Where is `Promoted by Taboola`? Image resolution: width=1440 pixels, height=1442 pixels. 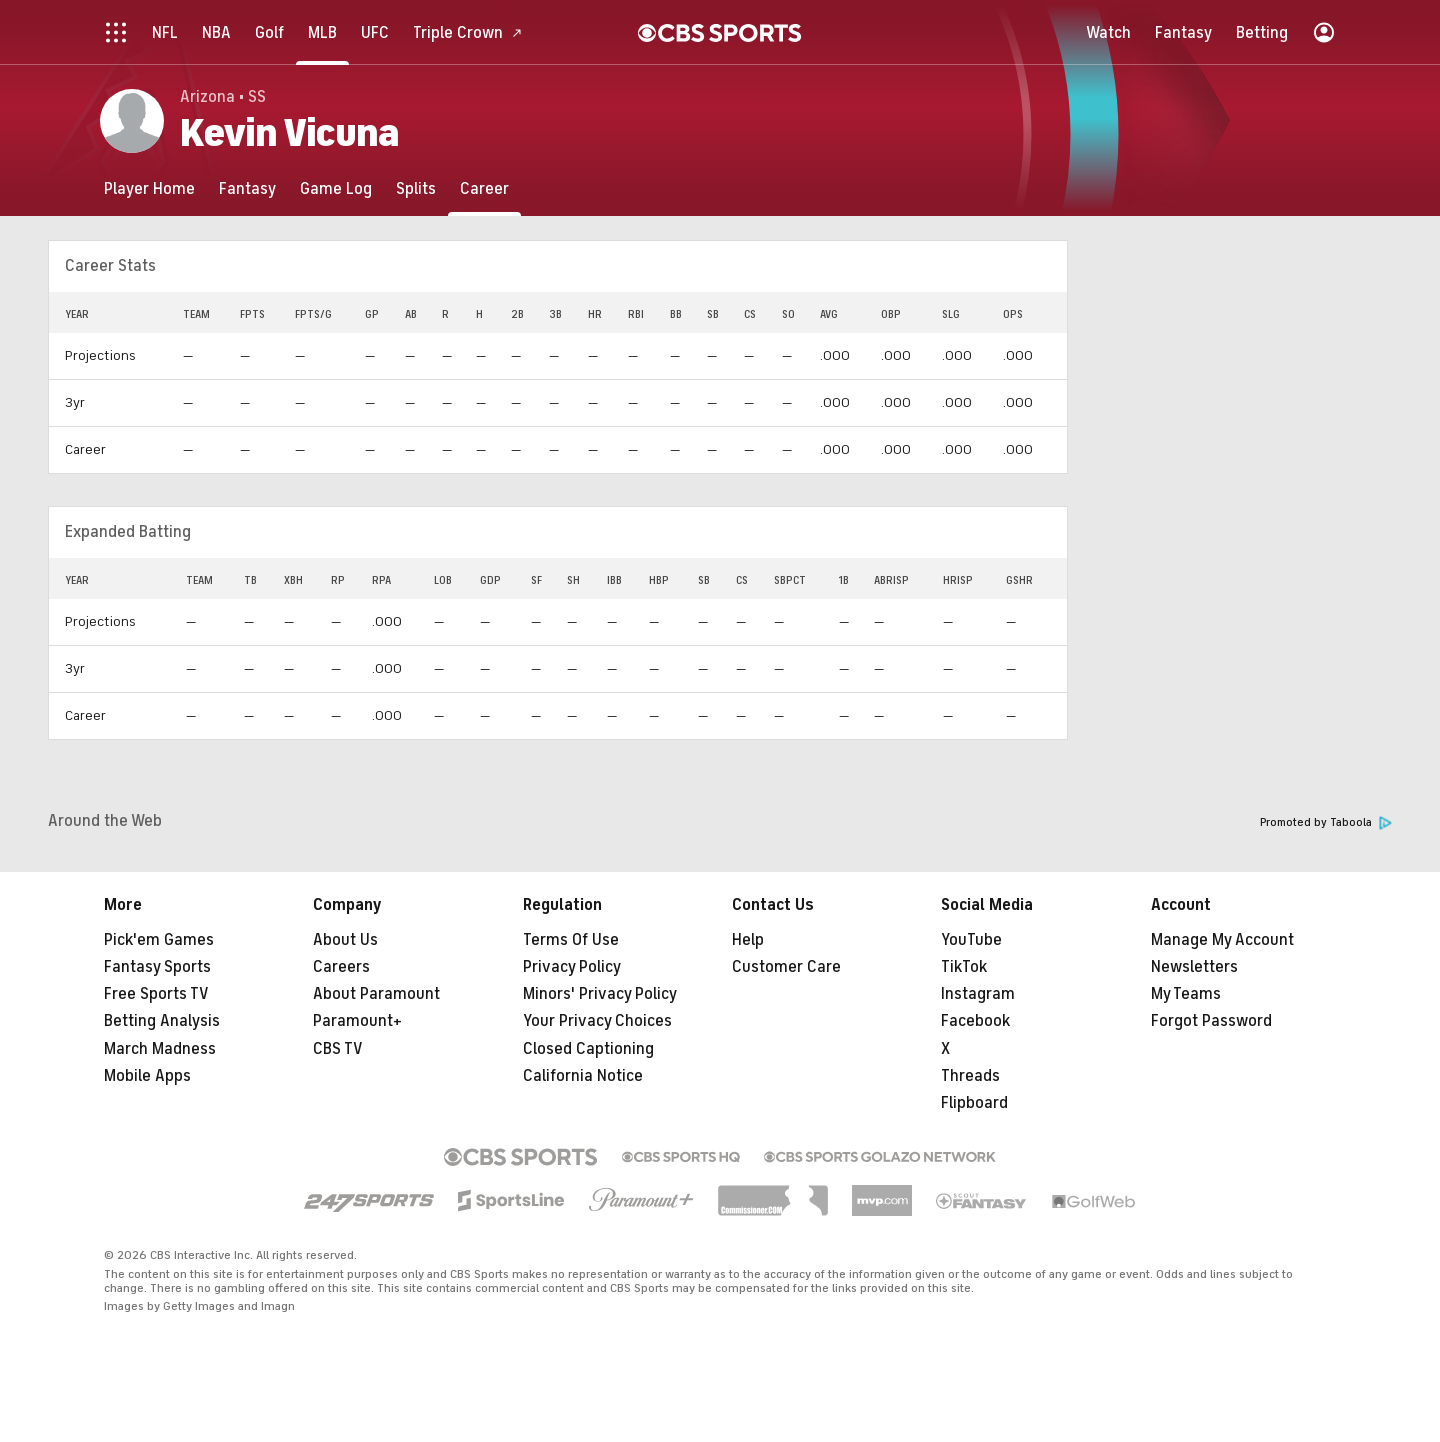
Promoted by Taboola is located at coordinates (1326, 822).